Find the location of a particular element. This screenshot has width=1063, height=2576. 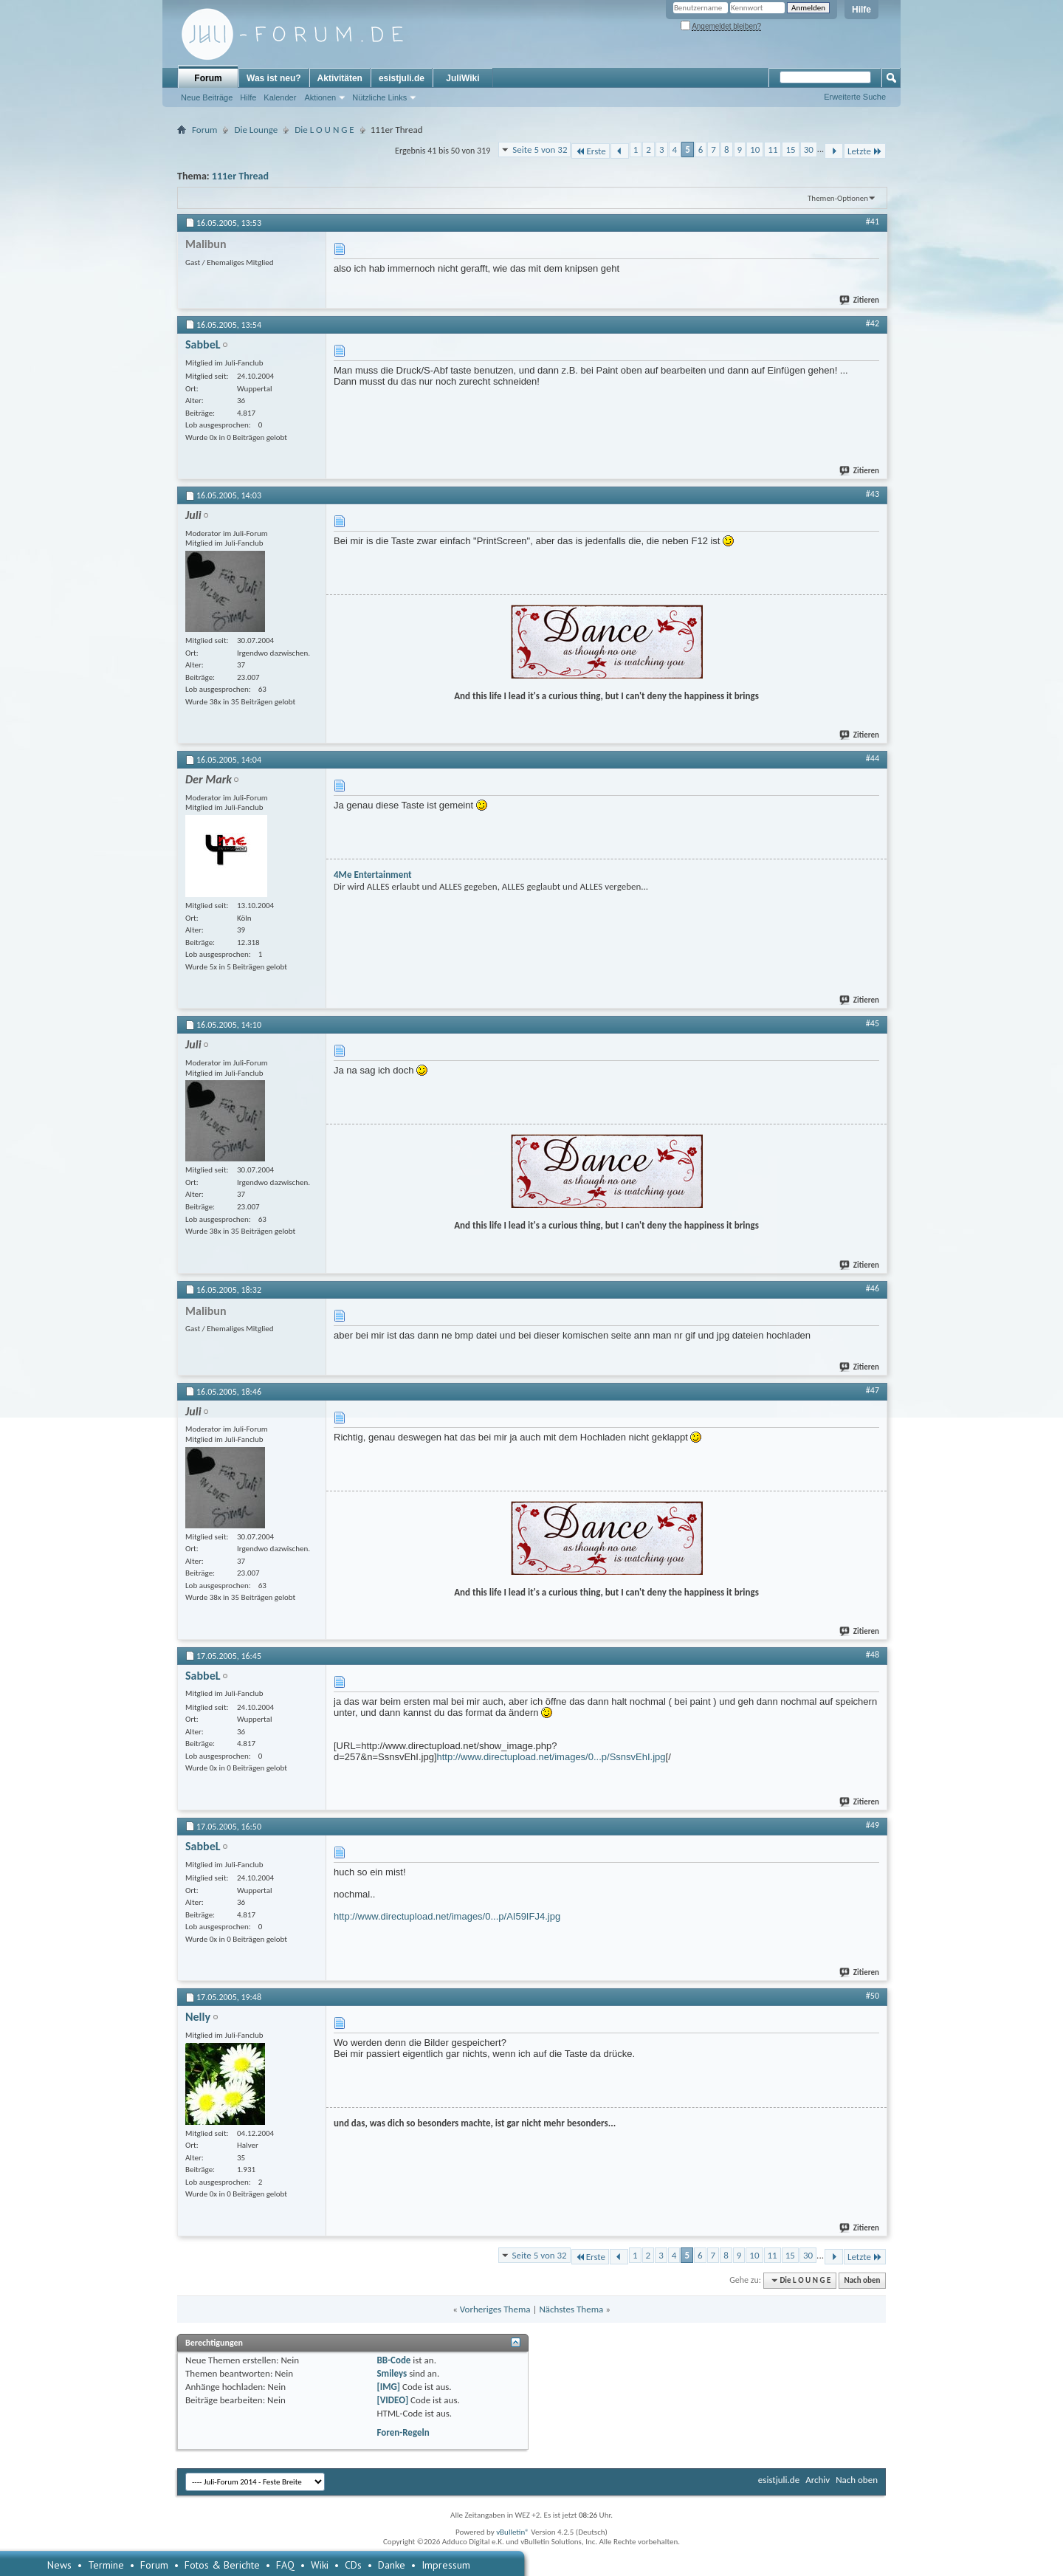

Seite 5 von 32 is located at coordinates (539, 149).